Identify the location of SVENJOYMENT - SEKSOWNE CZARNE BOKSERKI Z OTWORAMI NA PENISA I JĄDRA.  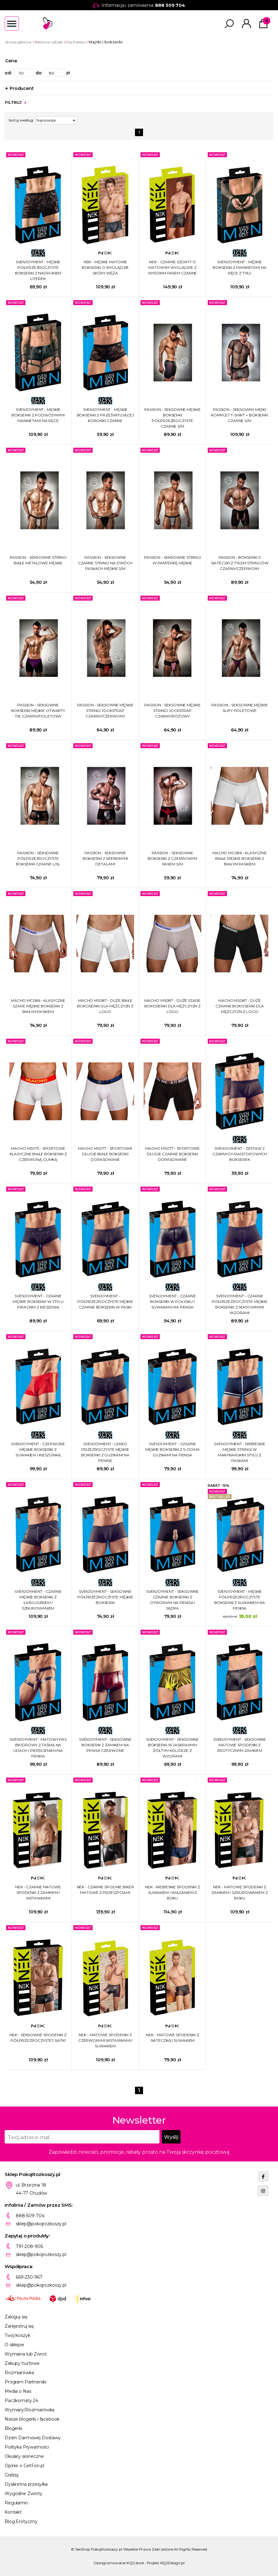
(172, 1599).